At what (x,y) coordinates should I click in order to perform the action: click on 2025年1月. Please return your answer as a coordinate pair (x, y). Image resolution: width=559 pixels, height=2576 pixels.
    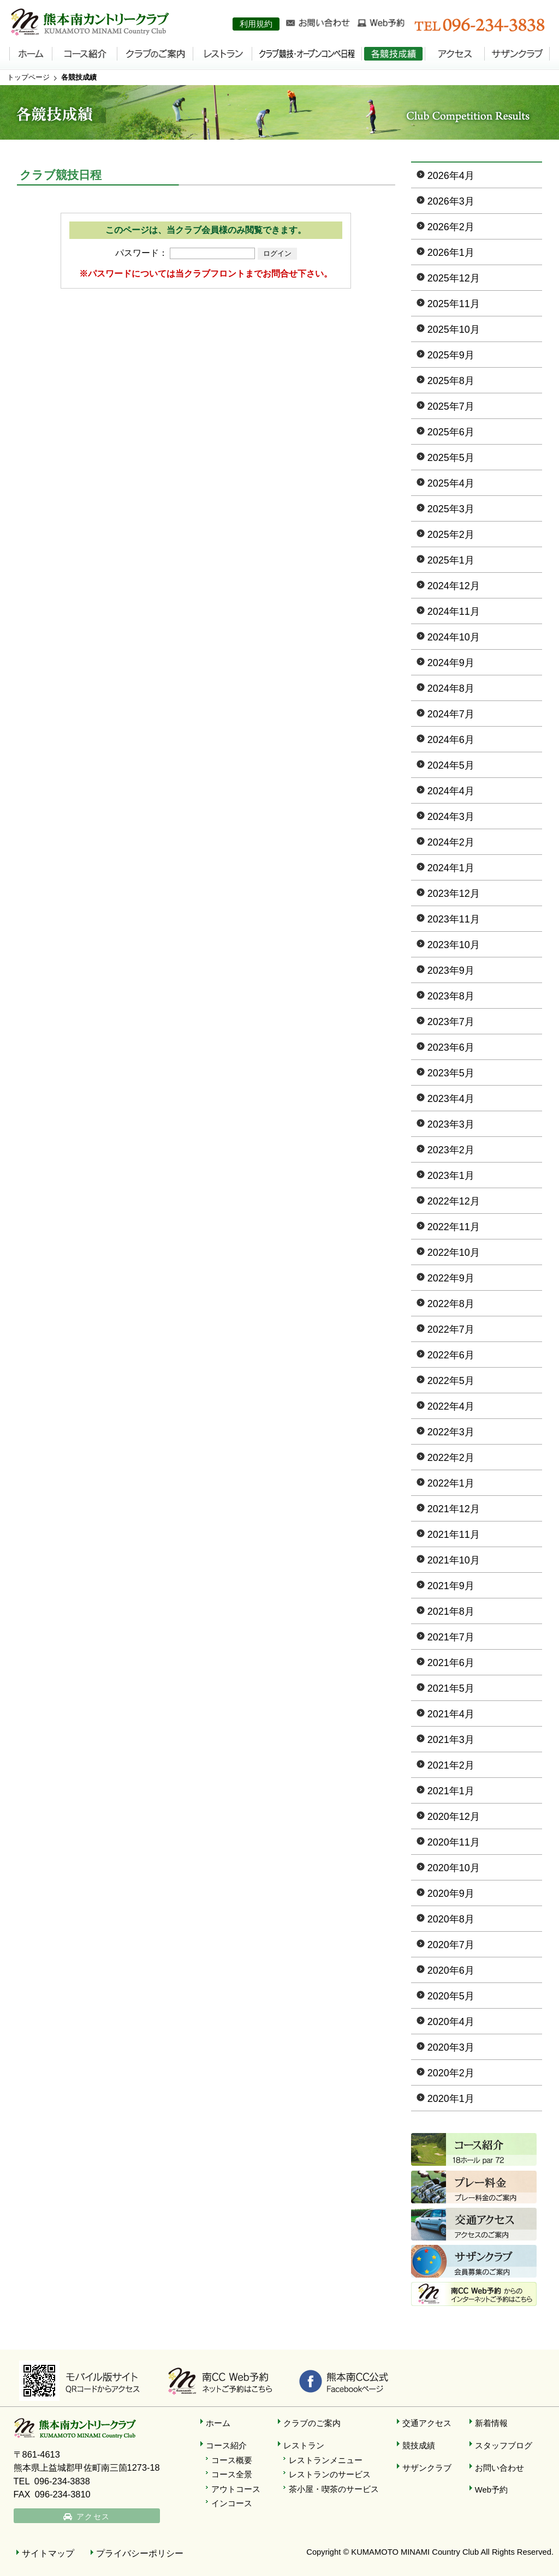
    Looking at the image, I should click on (450, 560).